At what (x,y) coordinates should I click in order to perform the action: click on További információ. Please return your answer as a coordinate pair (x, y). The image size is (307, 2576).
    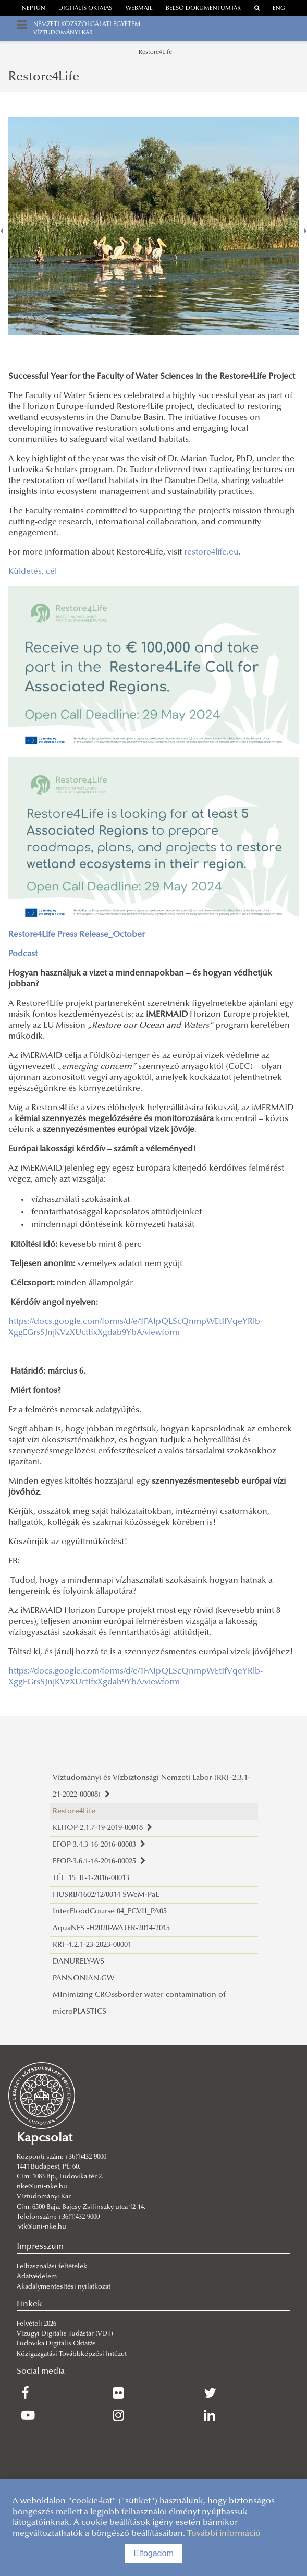
    Looking at the image, I should click on (224, 2534).